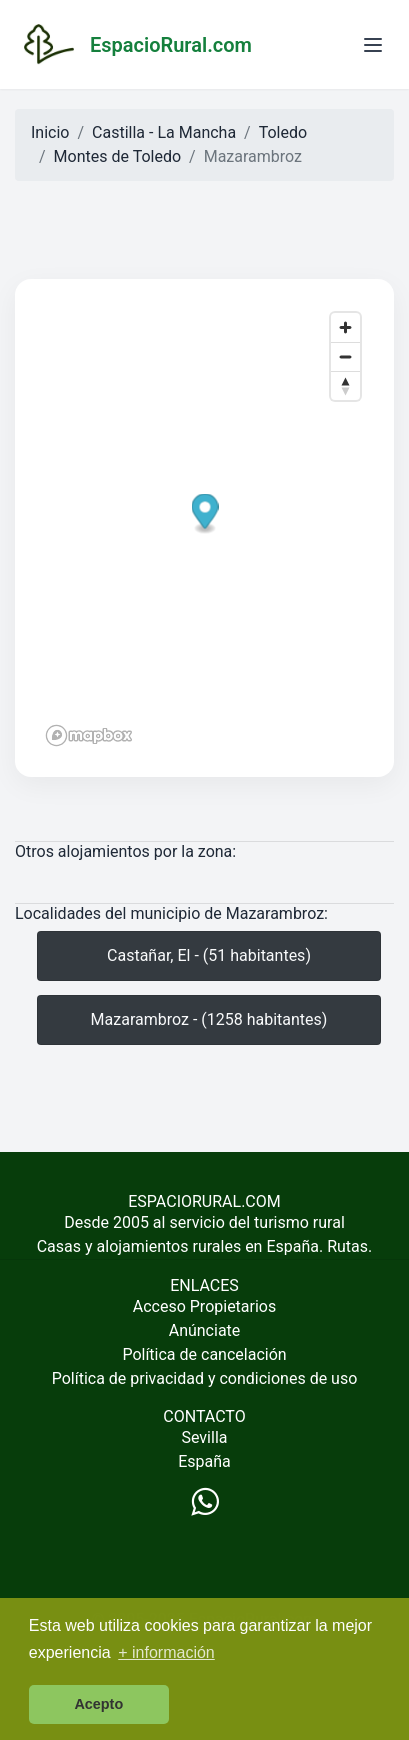 Image resolution: width=409 pixels, height=1740 pixels. I want to click on Acceso Propietarios, so click(205, 1306).